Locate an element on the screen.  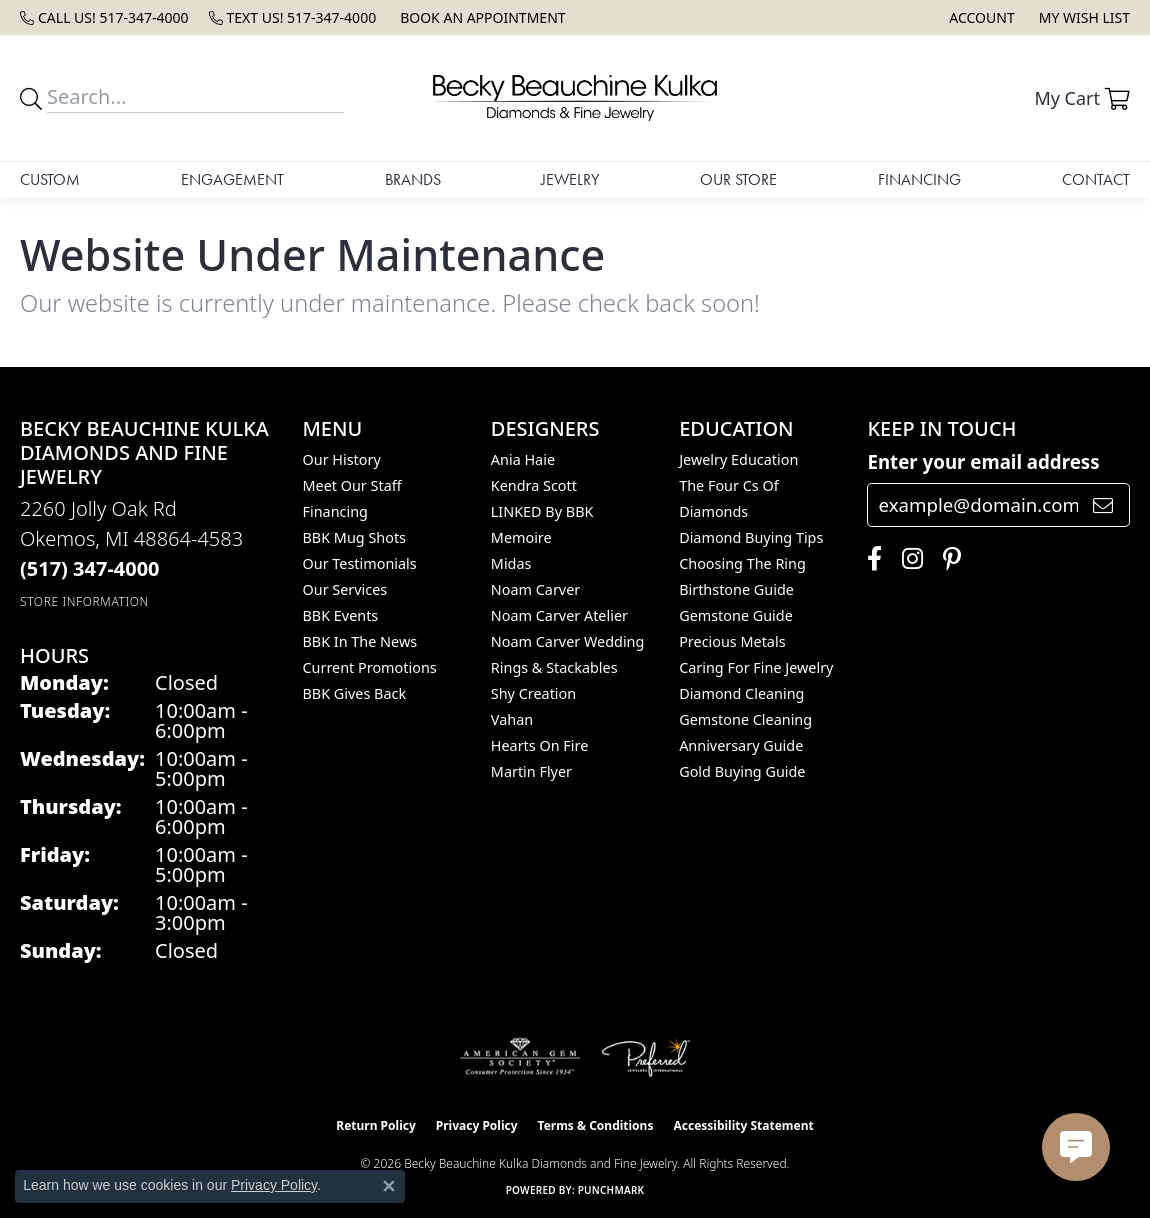
Engagement is located at coordinates (232, 179).